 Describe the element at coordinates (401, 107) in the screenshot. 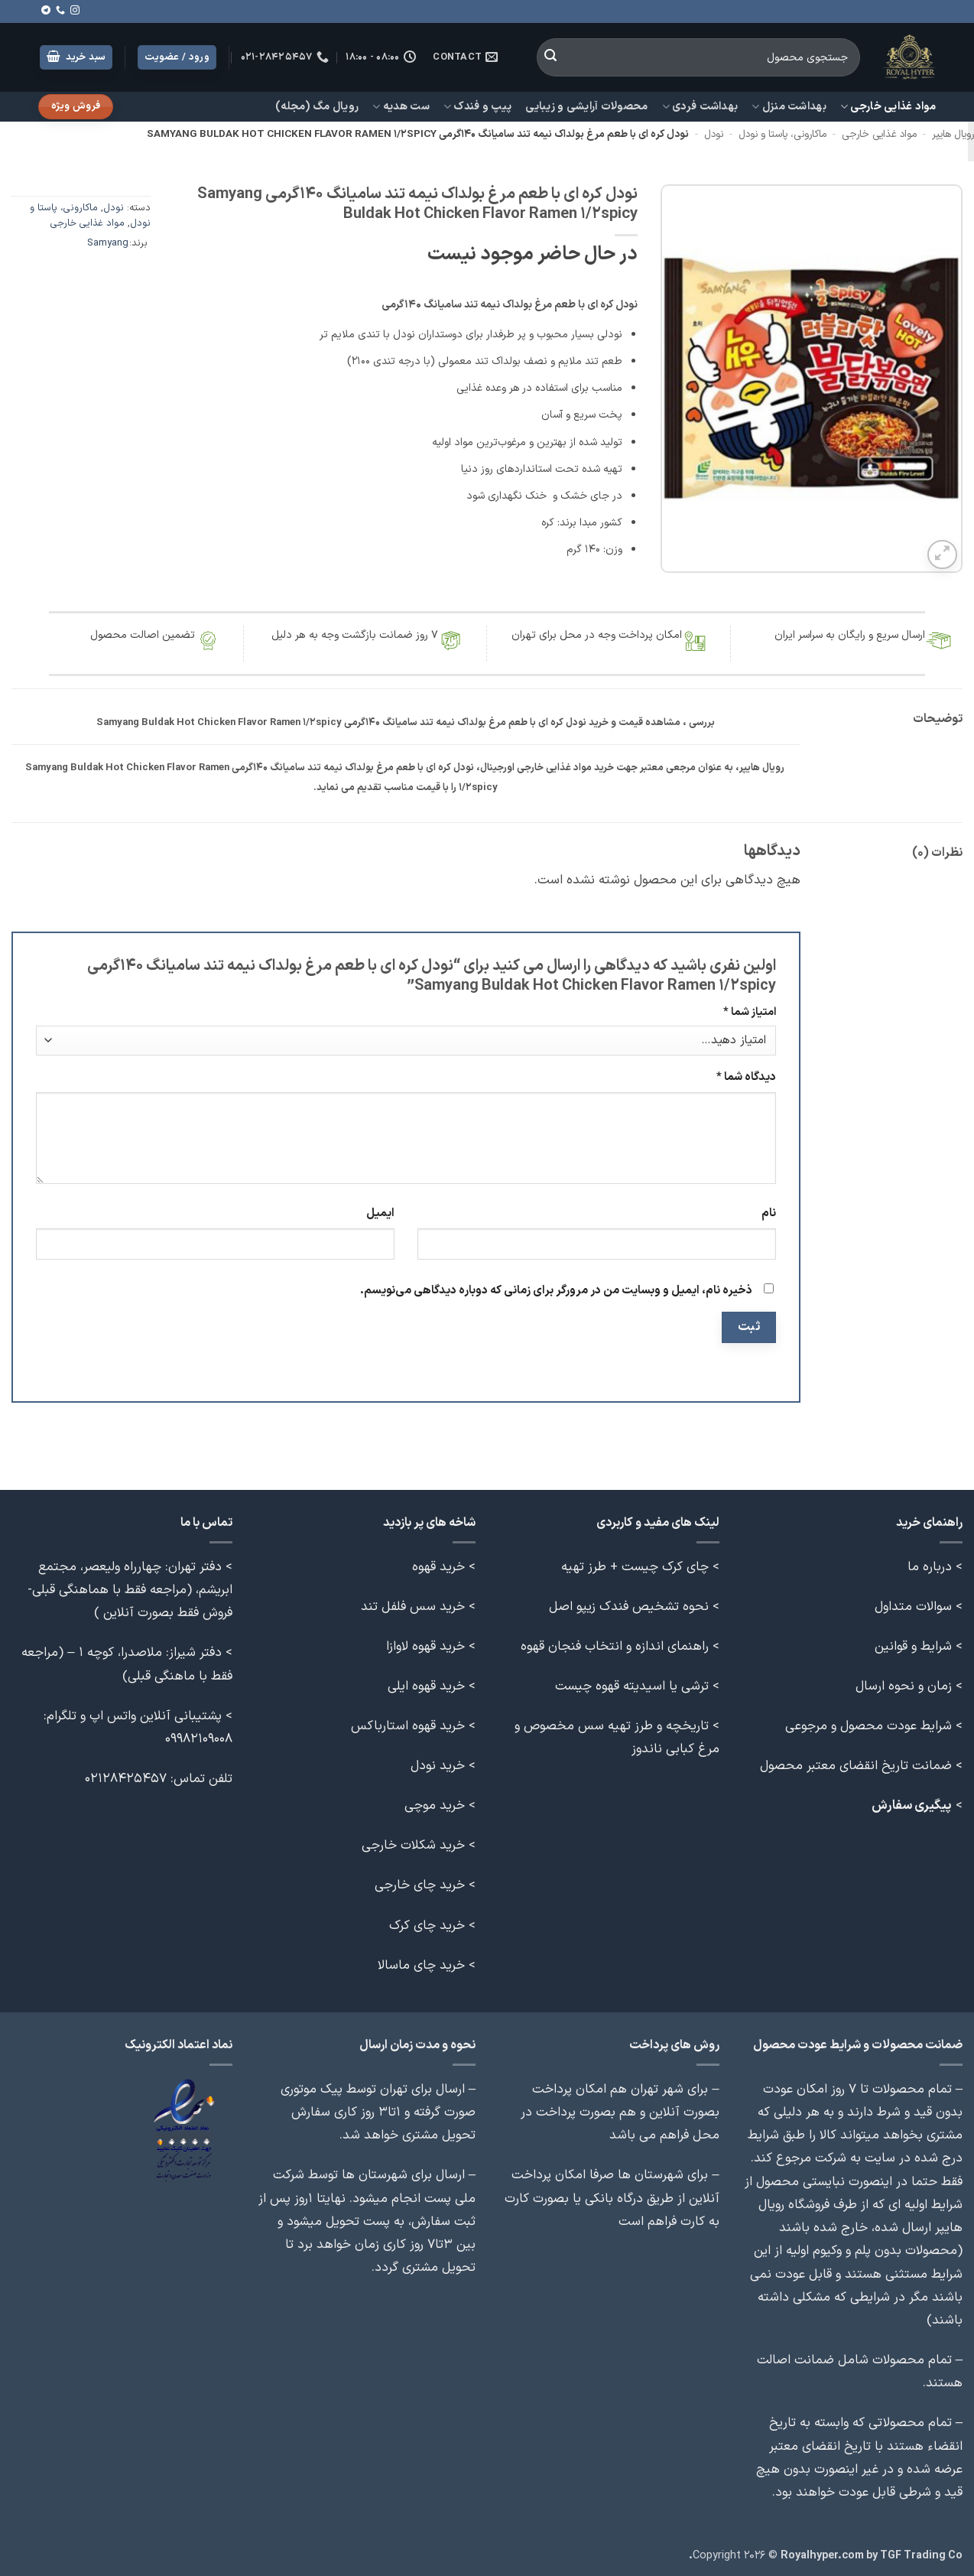

I see `ست هدیه` at that location.